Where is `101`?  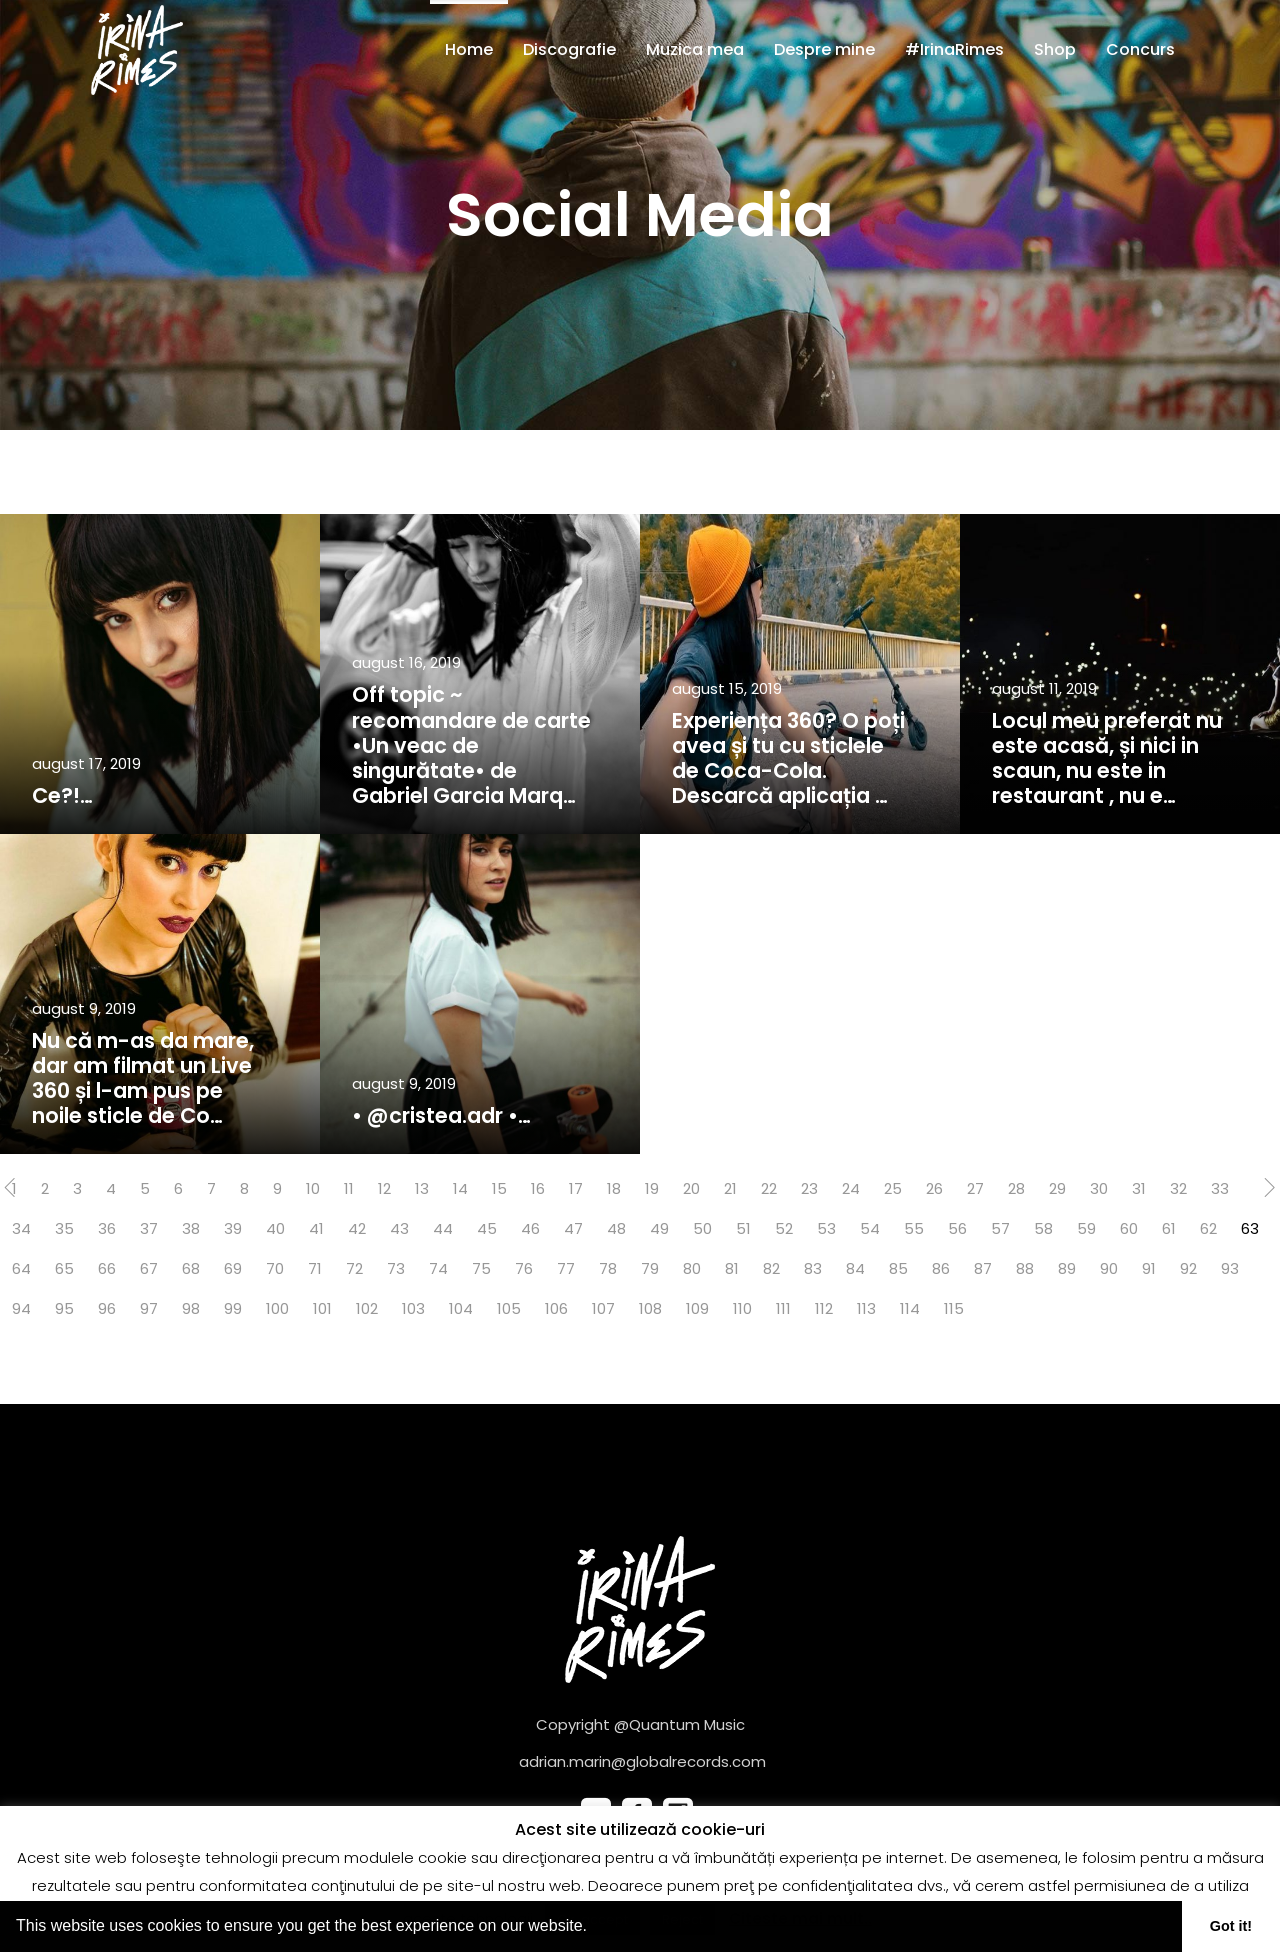
101 is located at coordinates (322, 1308).